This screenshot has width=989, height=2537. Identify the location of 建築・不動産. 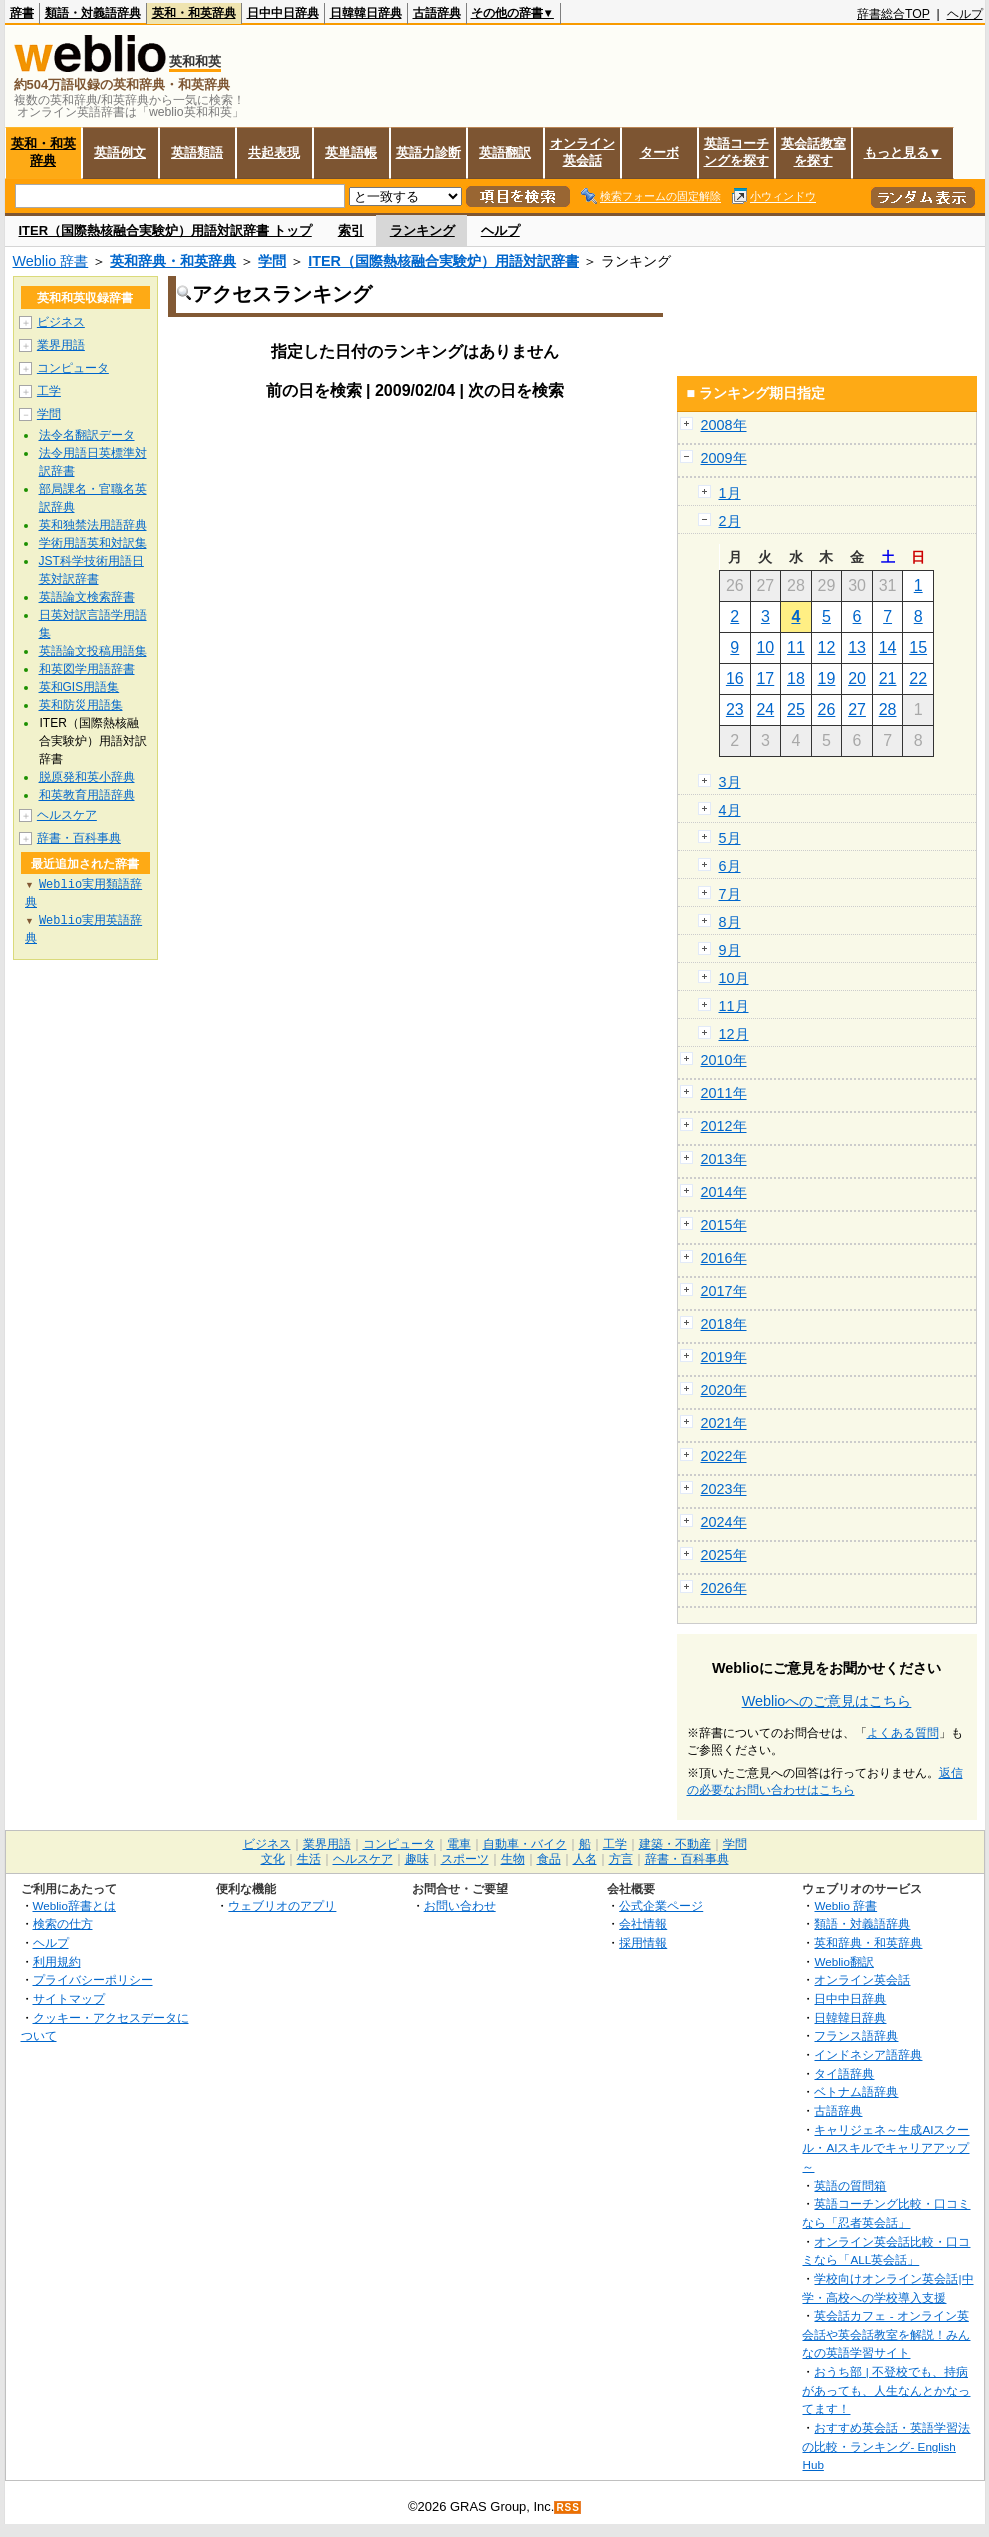
(675, 1844).